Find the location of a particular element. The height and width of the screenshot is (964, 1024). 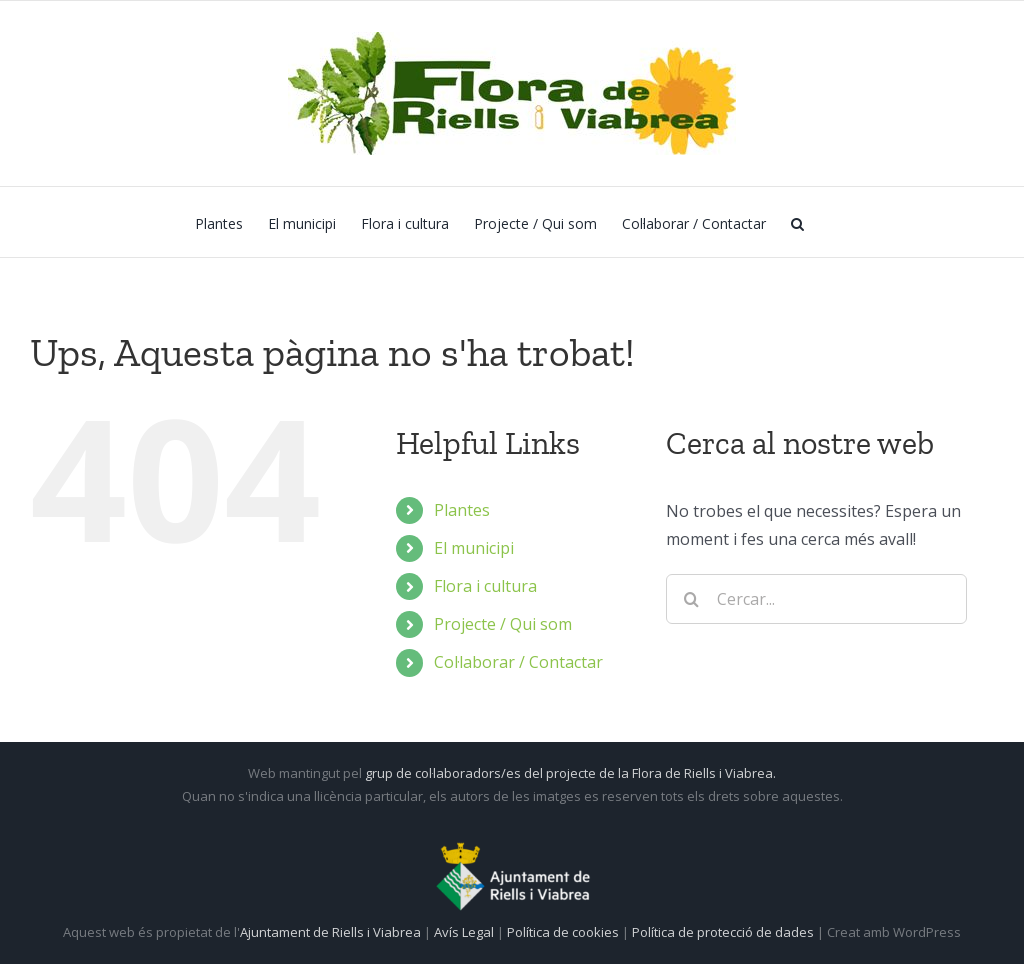

[Cercar...] is located at coordinates (816, 599).